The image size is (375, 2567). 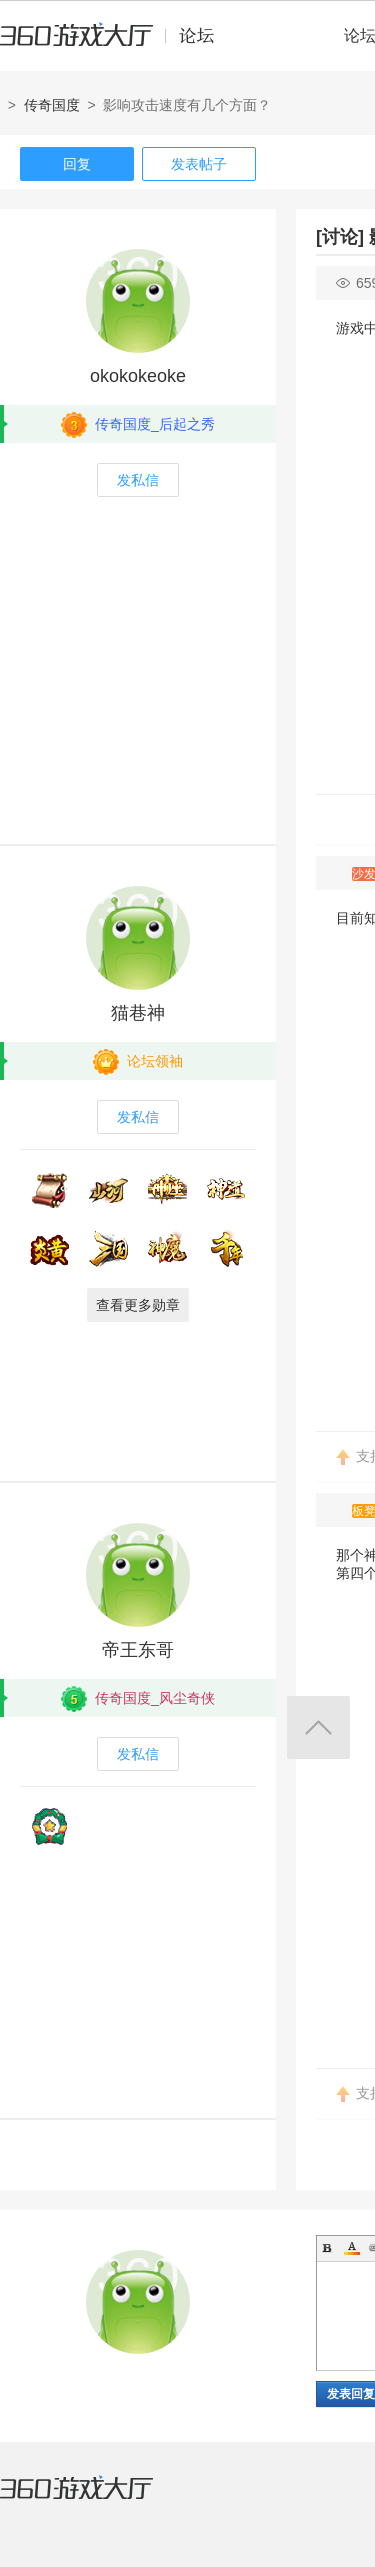 I want to click on 猫巷神, so click(x=138, y=1013).